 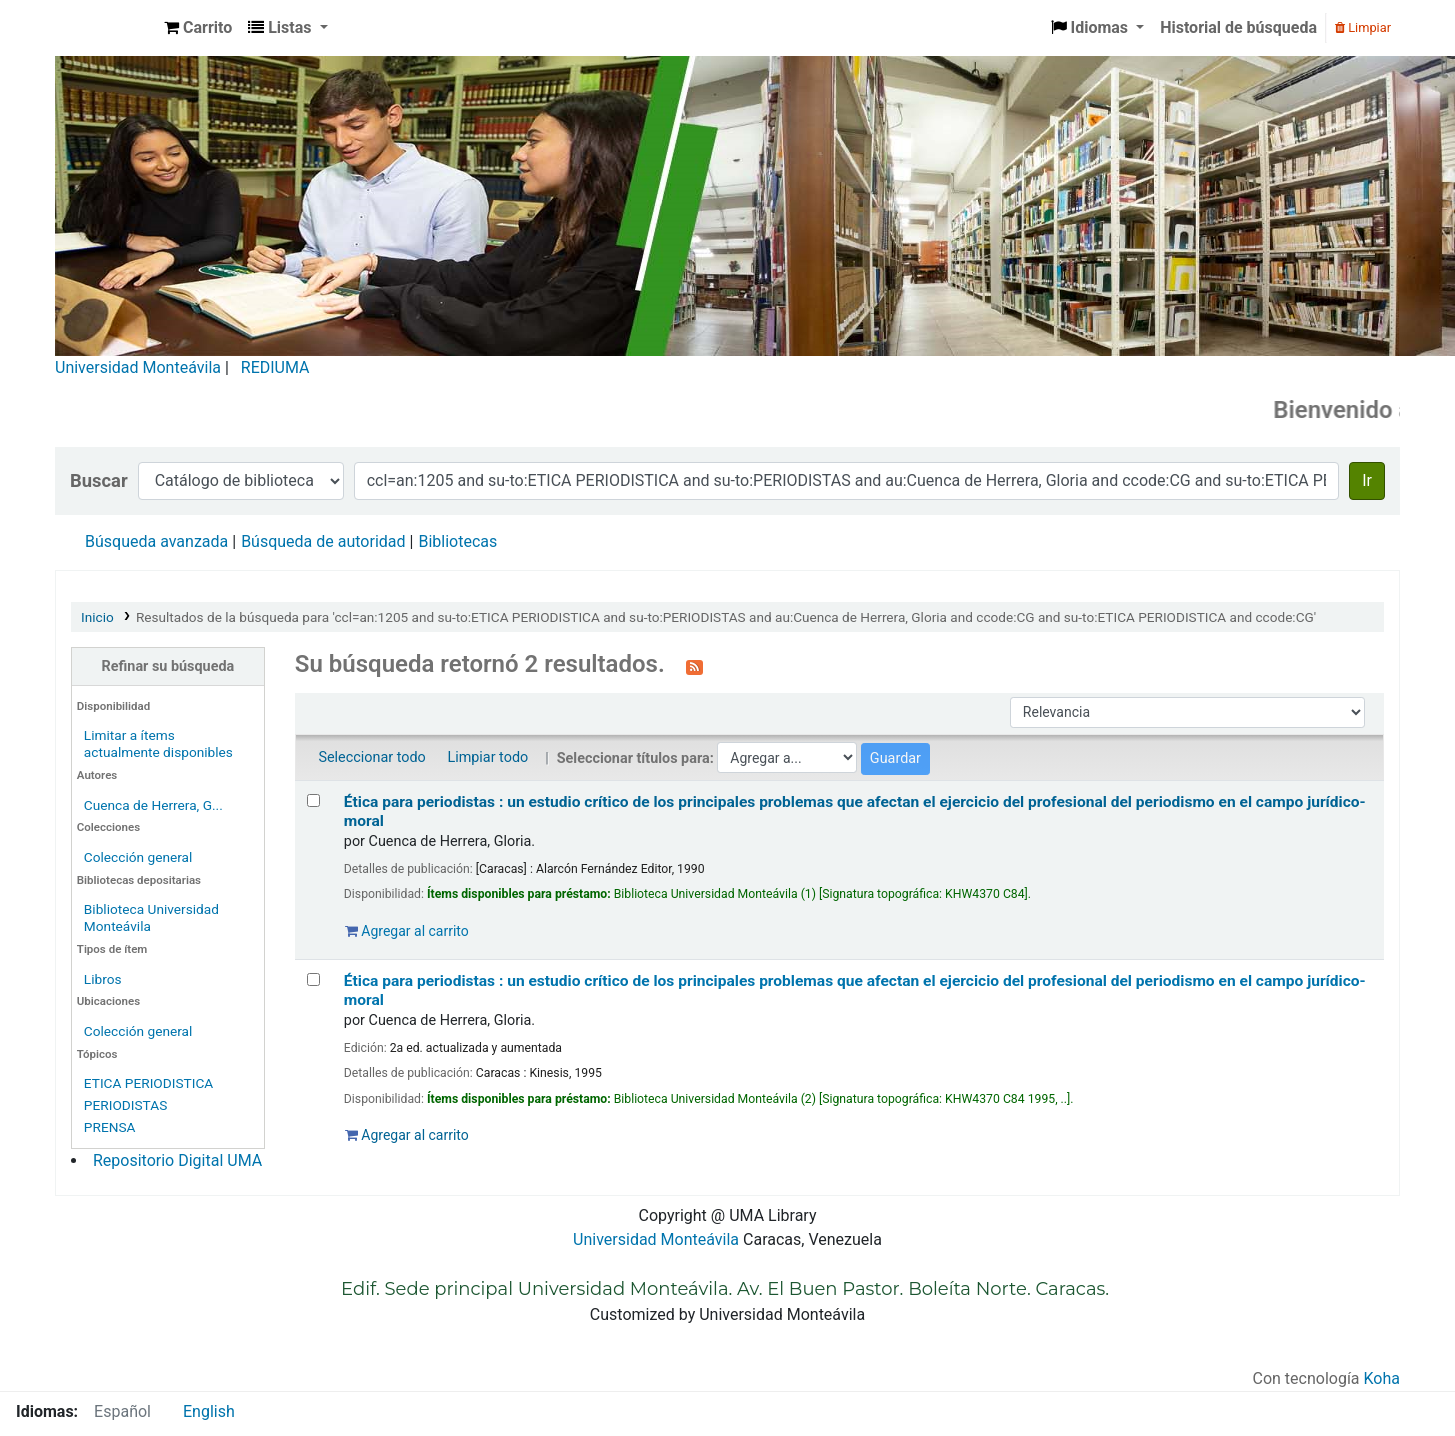 What do you see at coordinates (99, 480) in the screenshot?
I see `Buscar` at bounding box center [99, 480].